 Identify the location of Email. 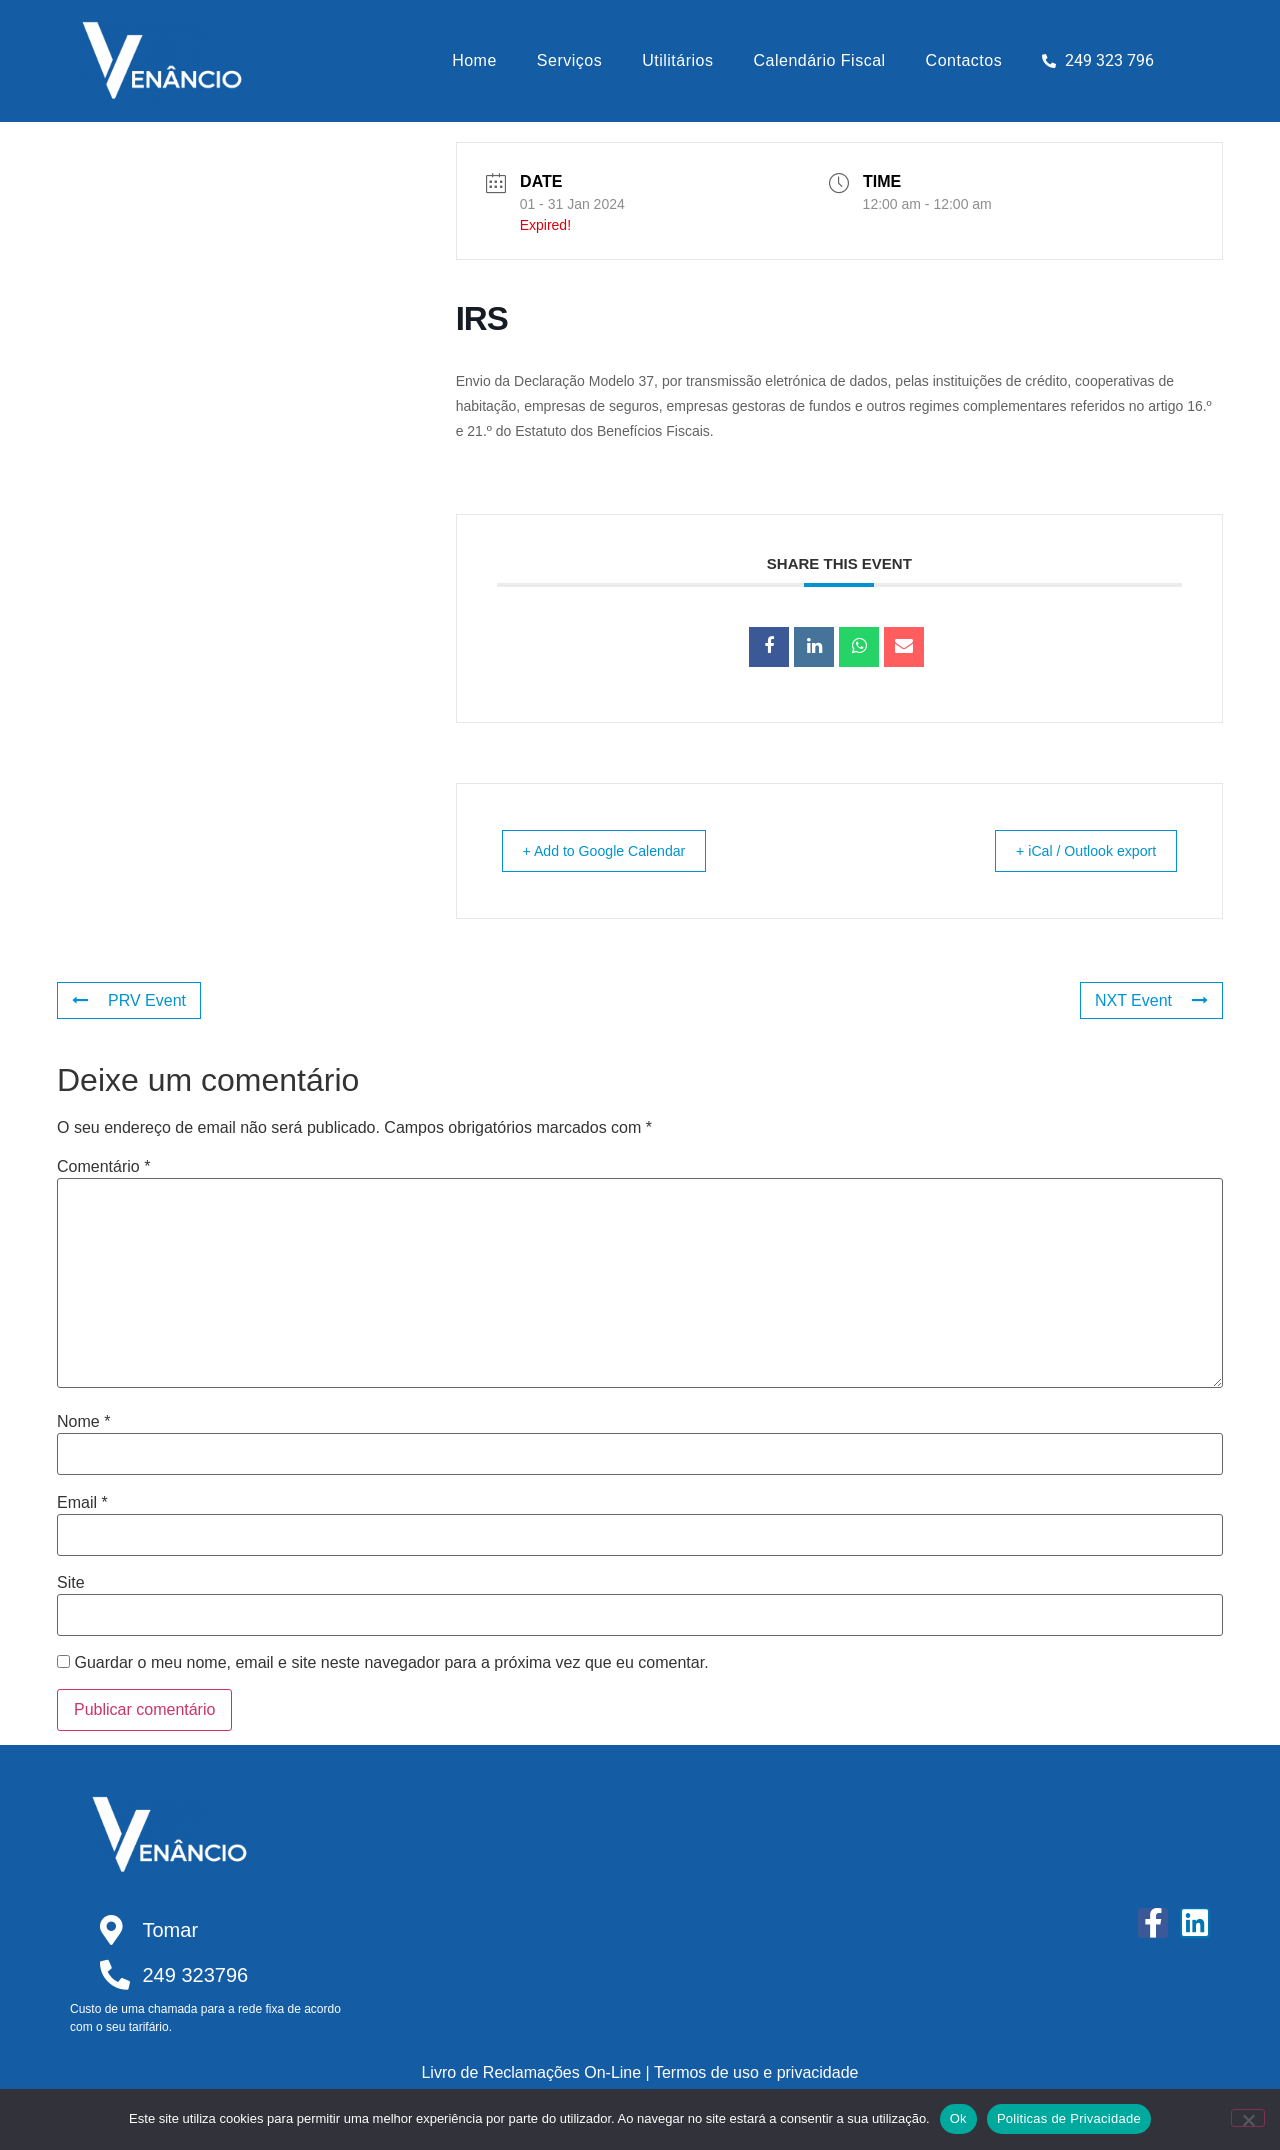
(82, 1503).